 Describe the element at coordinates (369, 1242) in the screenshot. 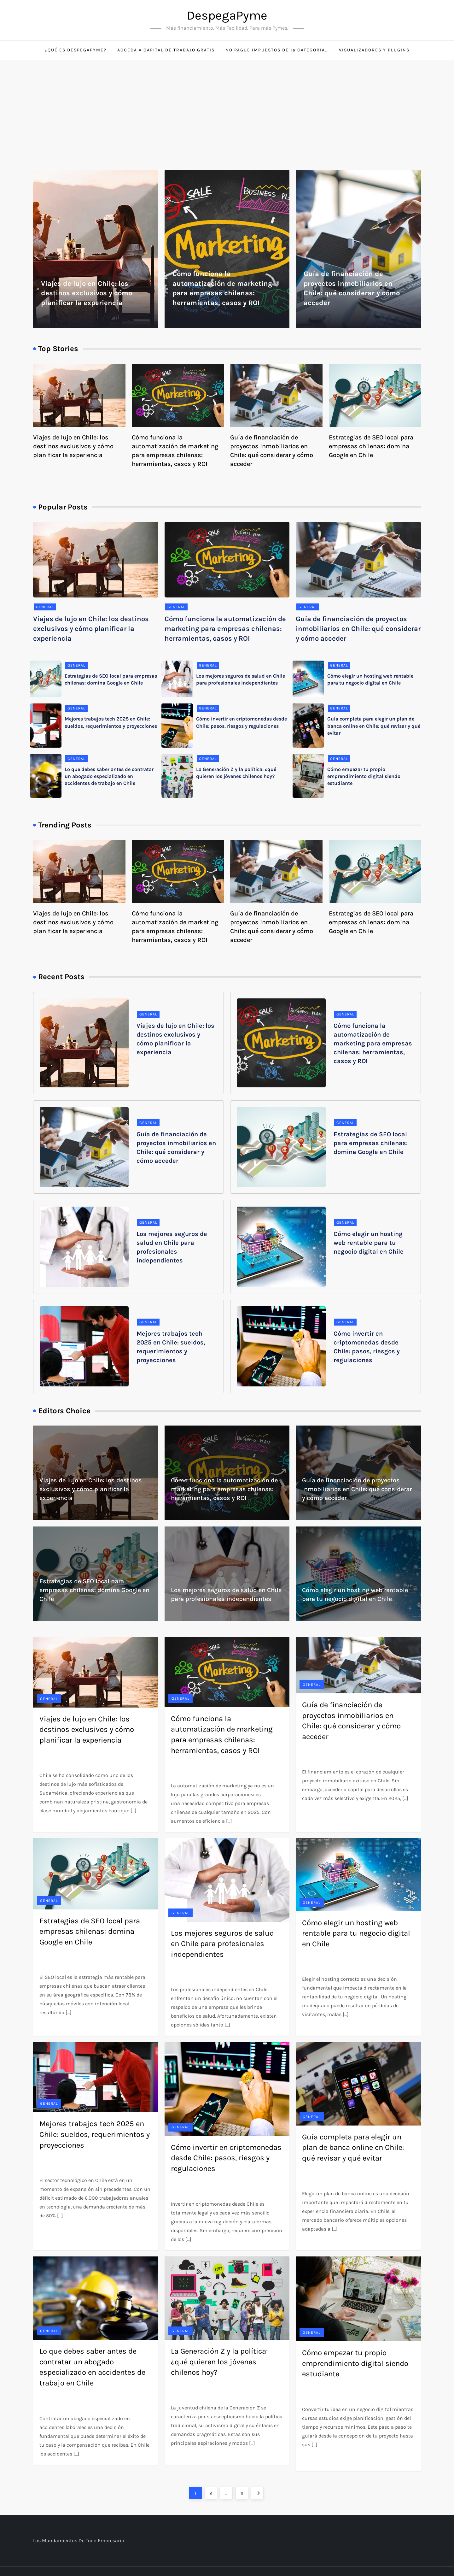

I see `Cómo elegir un hosting web rentable para tu negocio digital en Chile` at that location.